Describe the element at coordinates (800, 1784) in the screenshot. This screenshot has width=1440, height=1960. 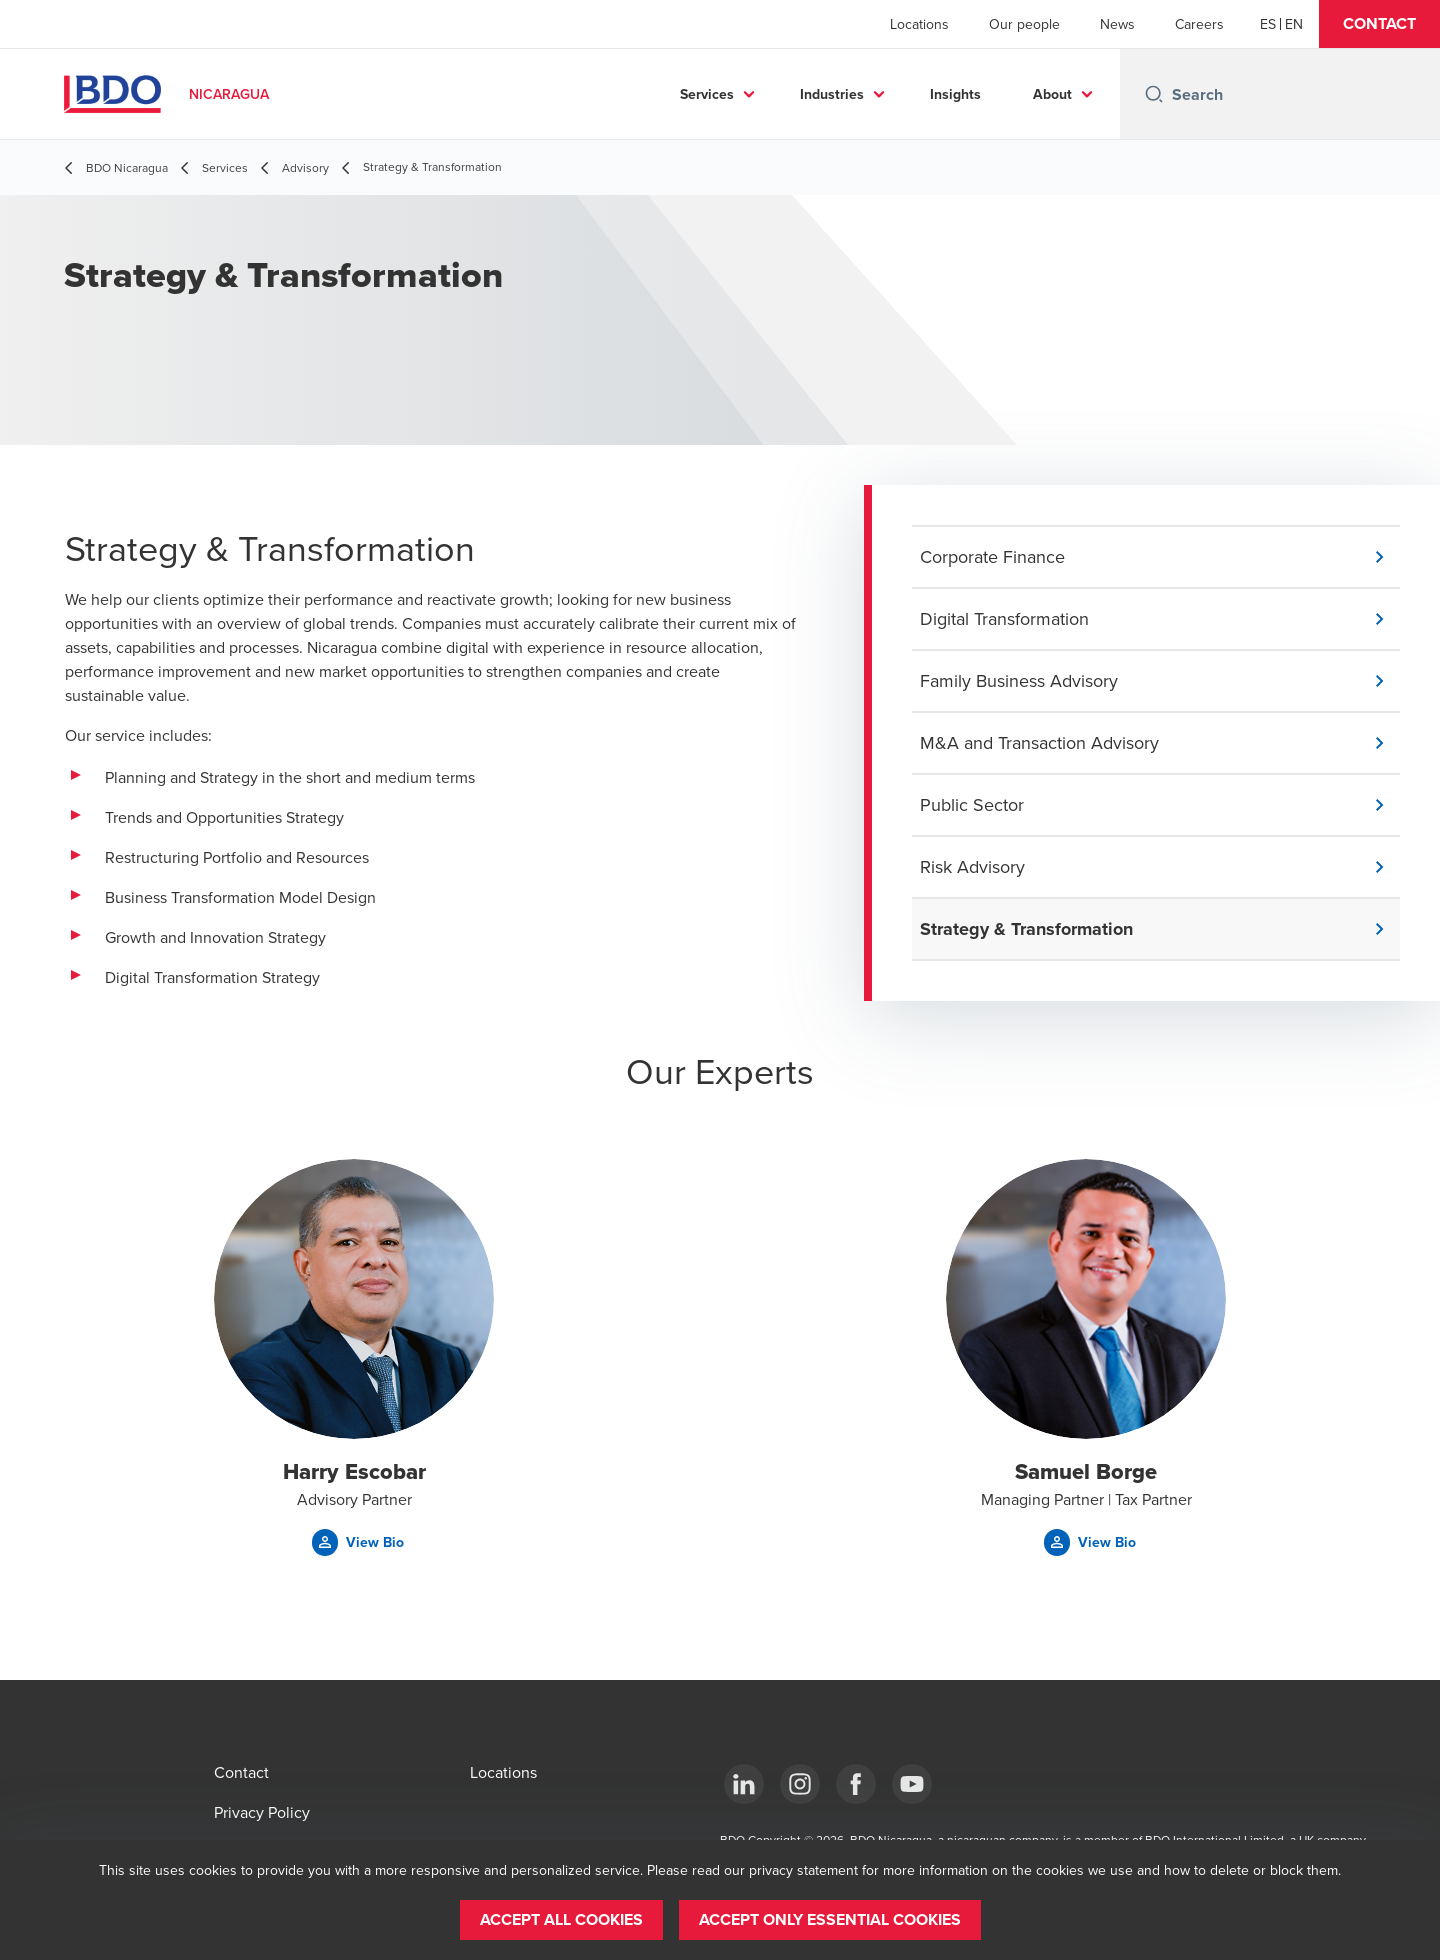
I see `[Instagram]` at that location.